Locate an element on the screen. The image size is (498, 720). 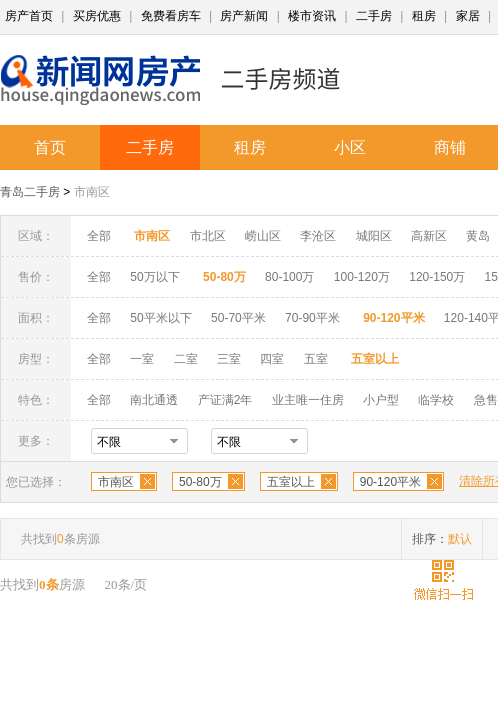
一室 is located at coordinates (142, 359).